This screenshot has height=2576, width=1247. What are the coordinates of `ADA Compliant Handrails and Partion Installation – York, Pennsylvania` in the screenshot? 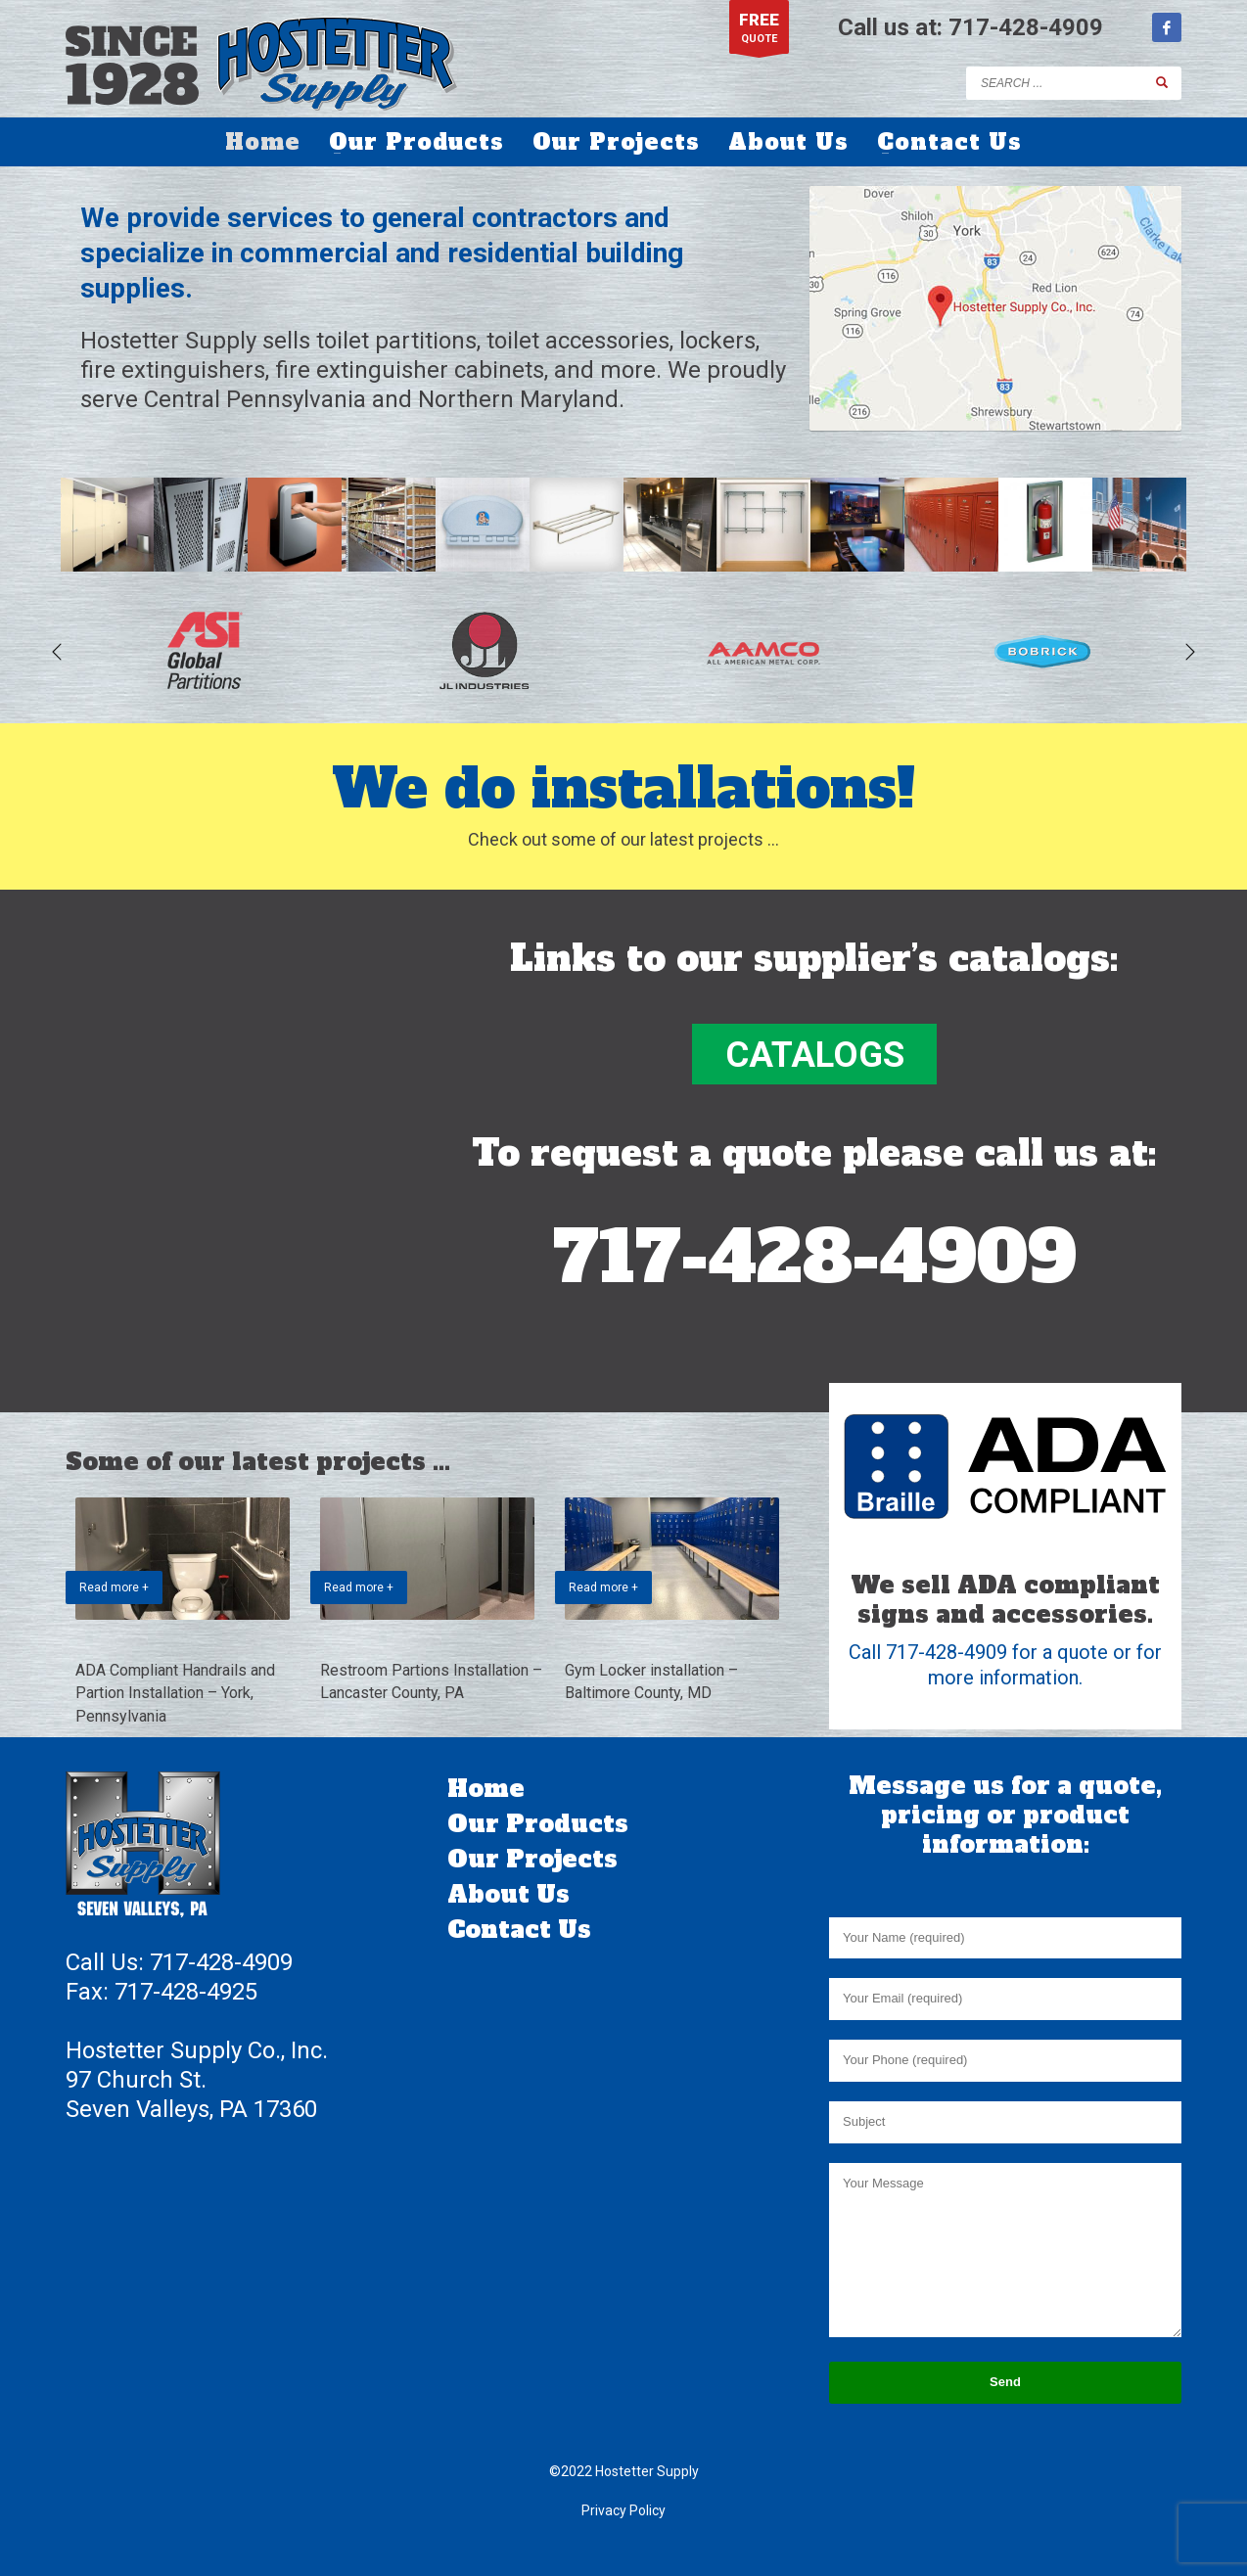 It's located at (175, 1693).